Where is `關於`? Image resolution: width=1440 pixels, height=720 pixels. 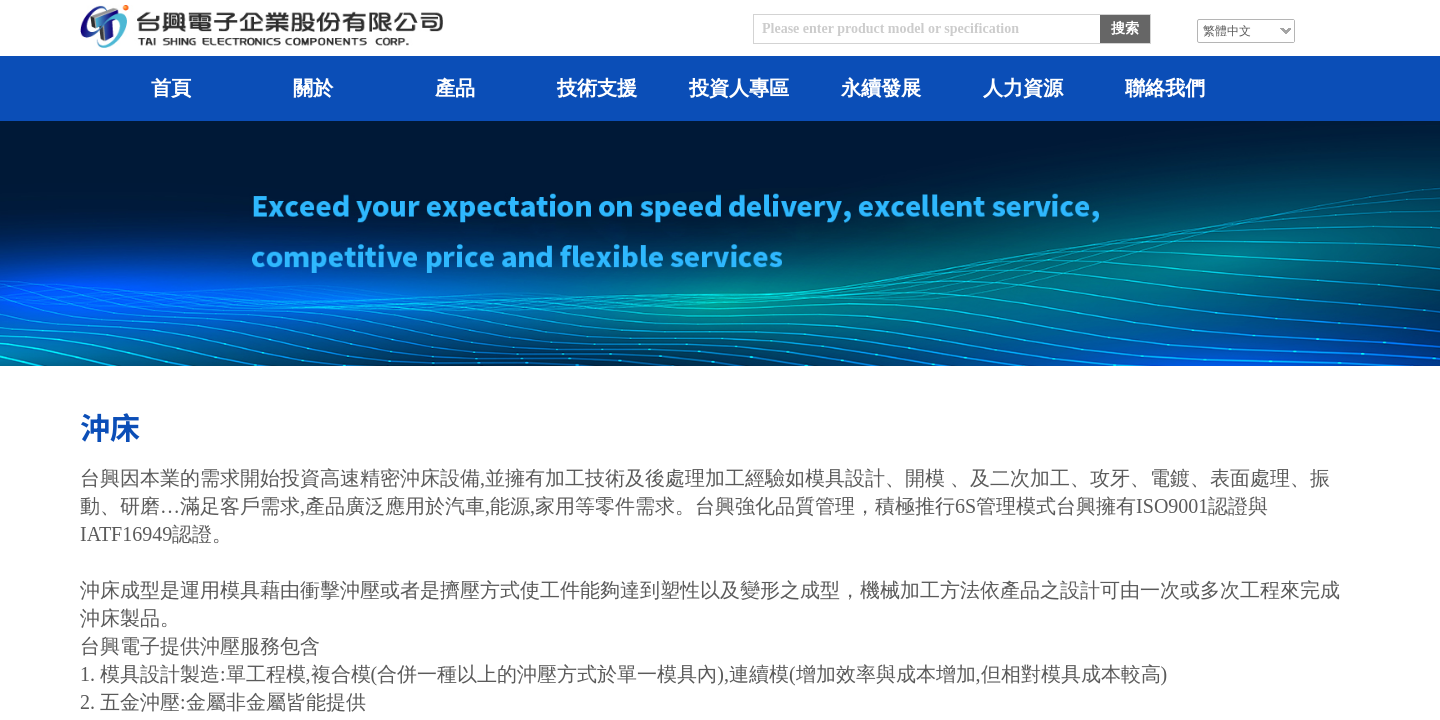
關於 is located at coordinates (313, 88).